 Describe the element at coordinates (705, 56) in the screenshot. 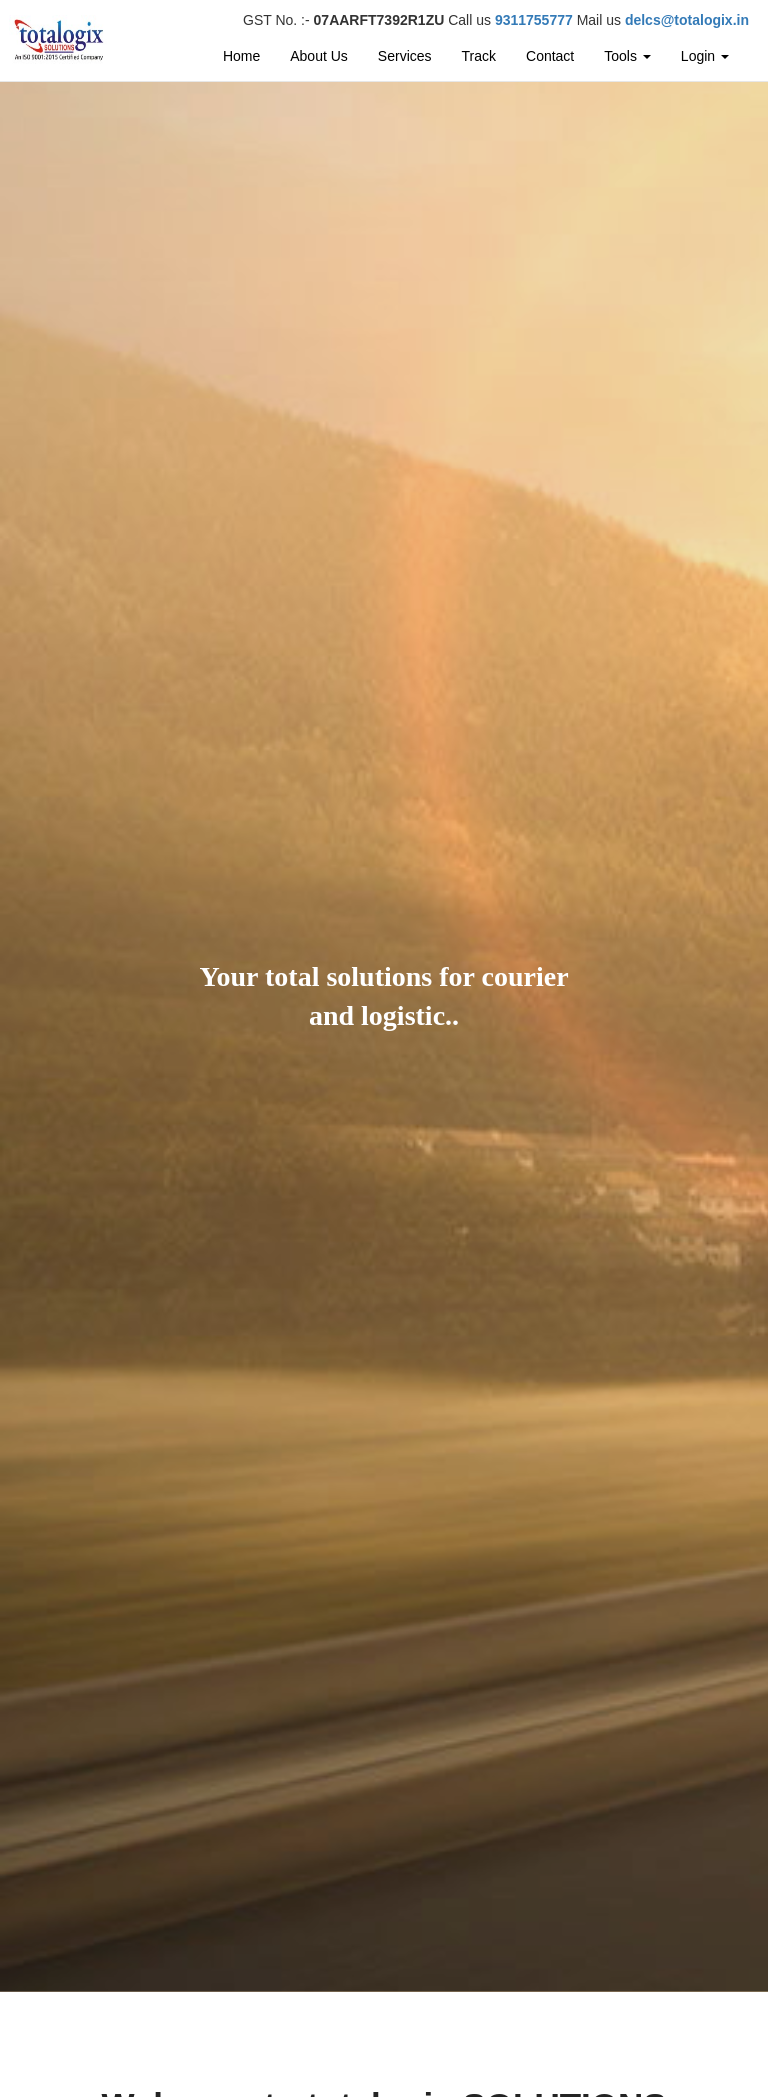

I see `Login` at that location.